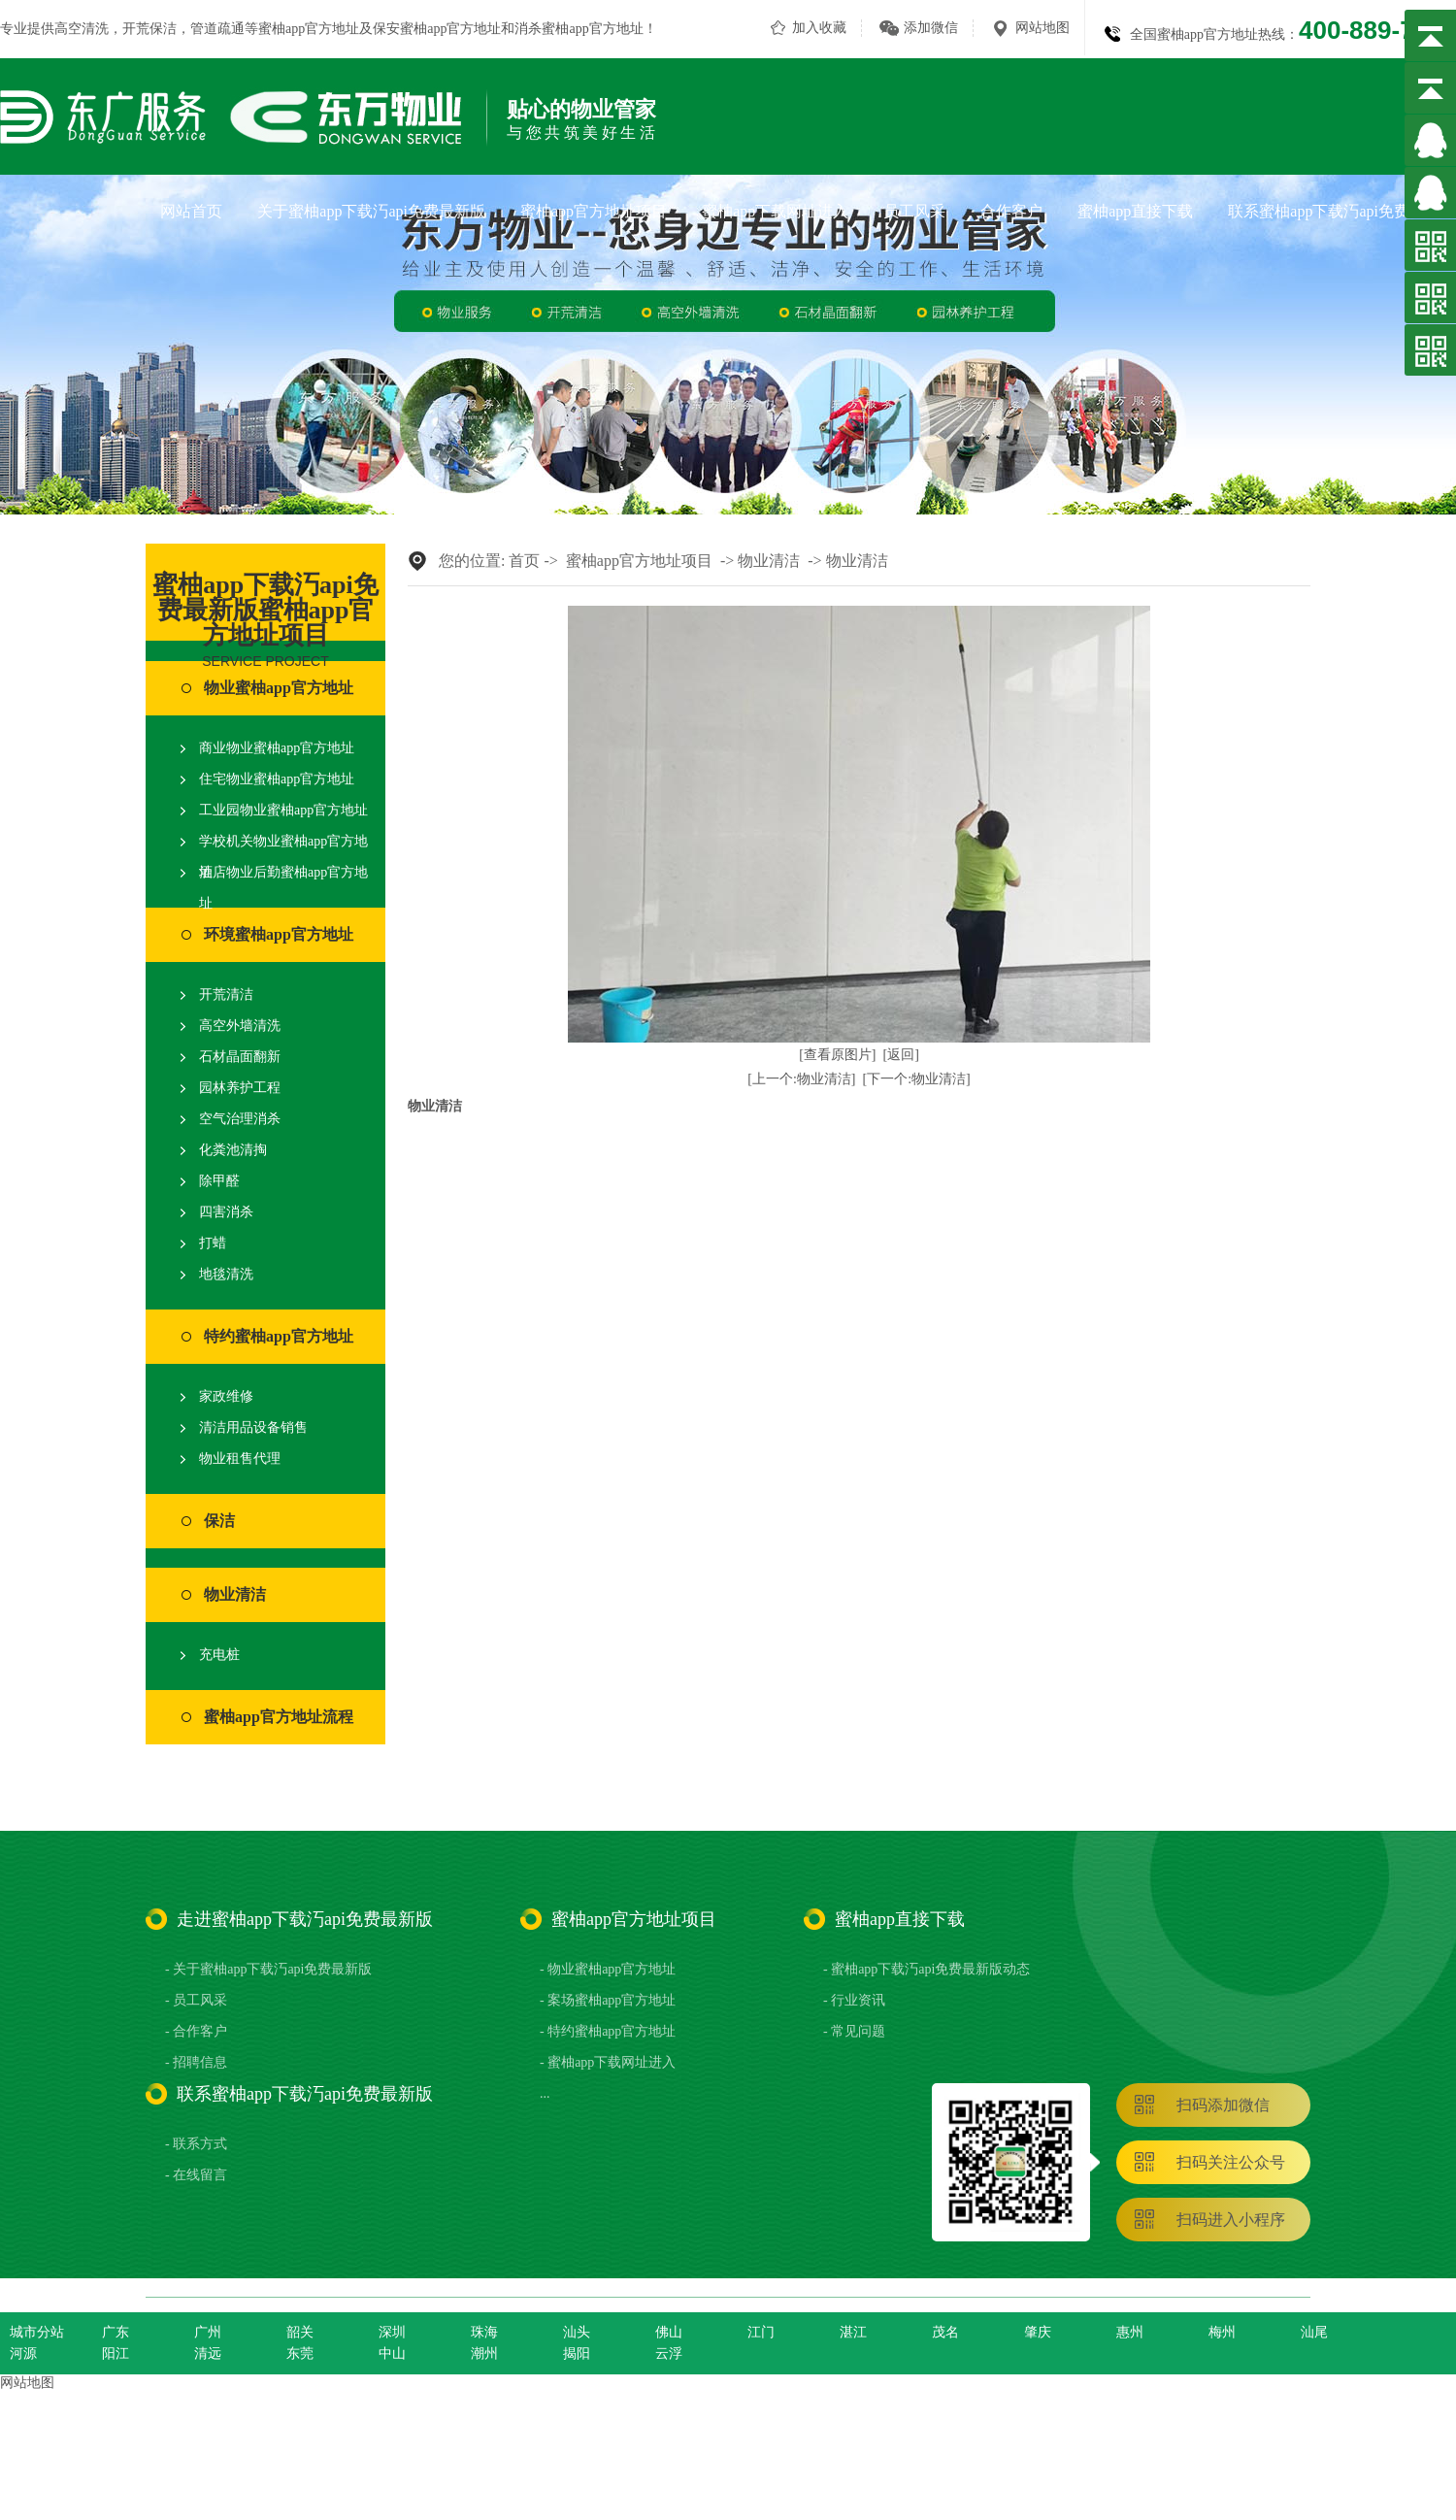 This screenshot has height=2520, width=1456. I want to click on 东莞, so click(300, 2353).